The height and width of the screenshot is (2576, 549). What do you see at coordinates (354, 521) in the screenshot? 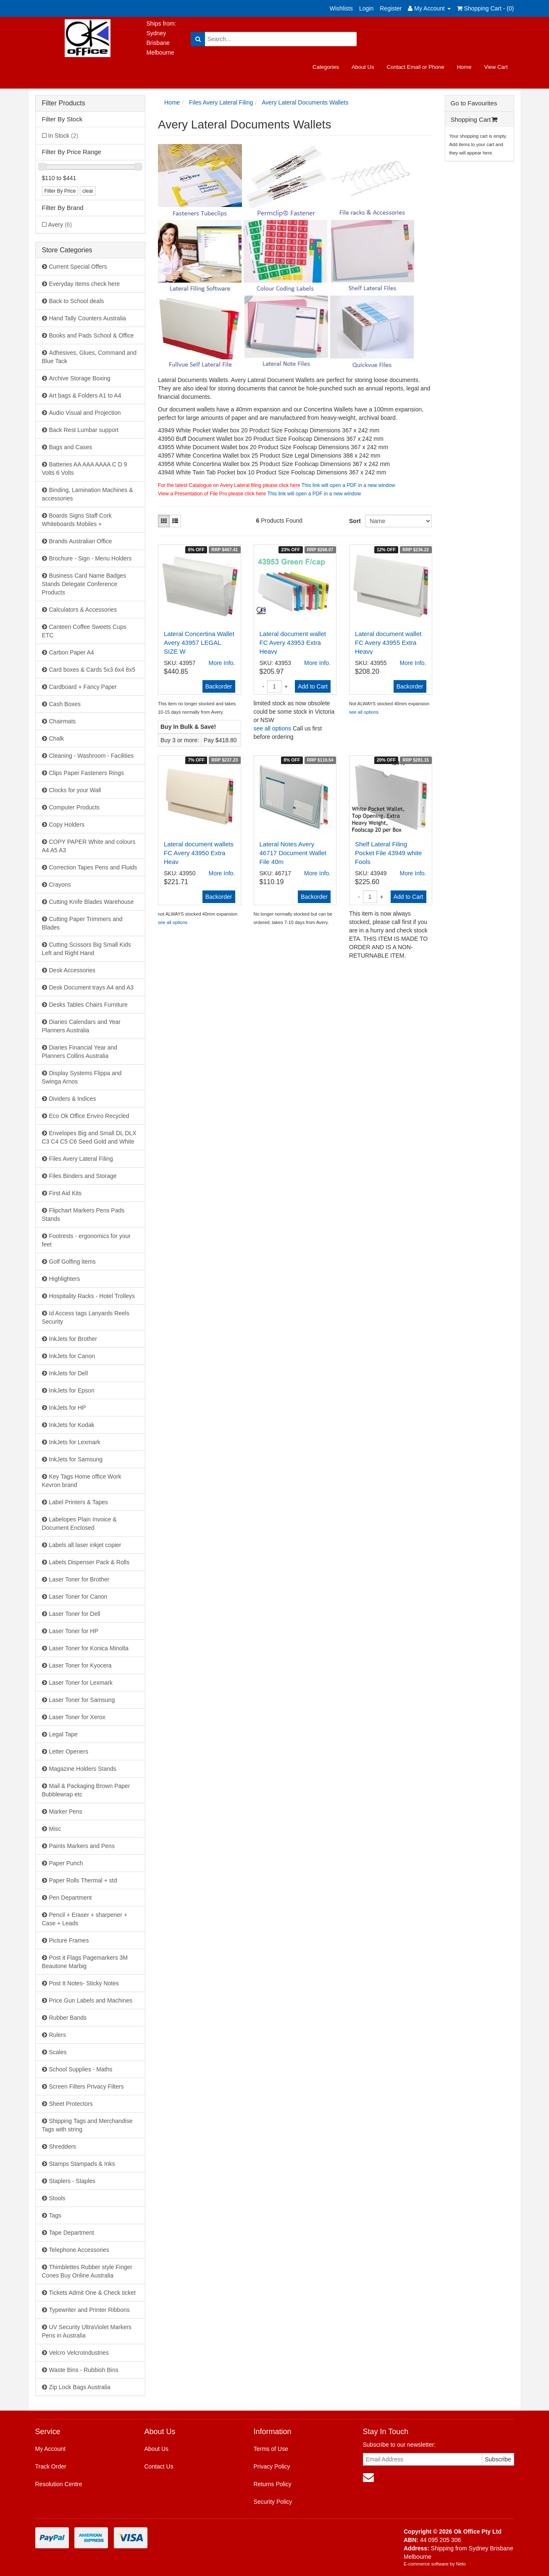
I see `Sort` at bounding box center [354, 521].